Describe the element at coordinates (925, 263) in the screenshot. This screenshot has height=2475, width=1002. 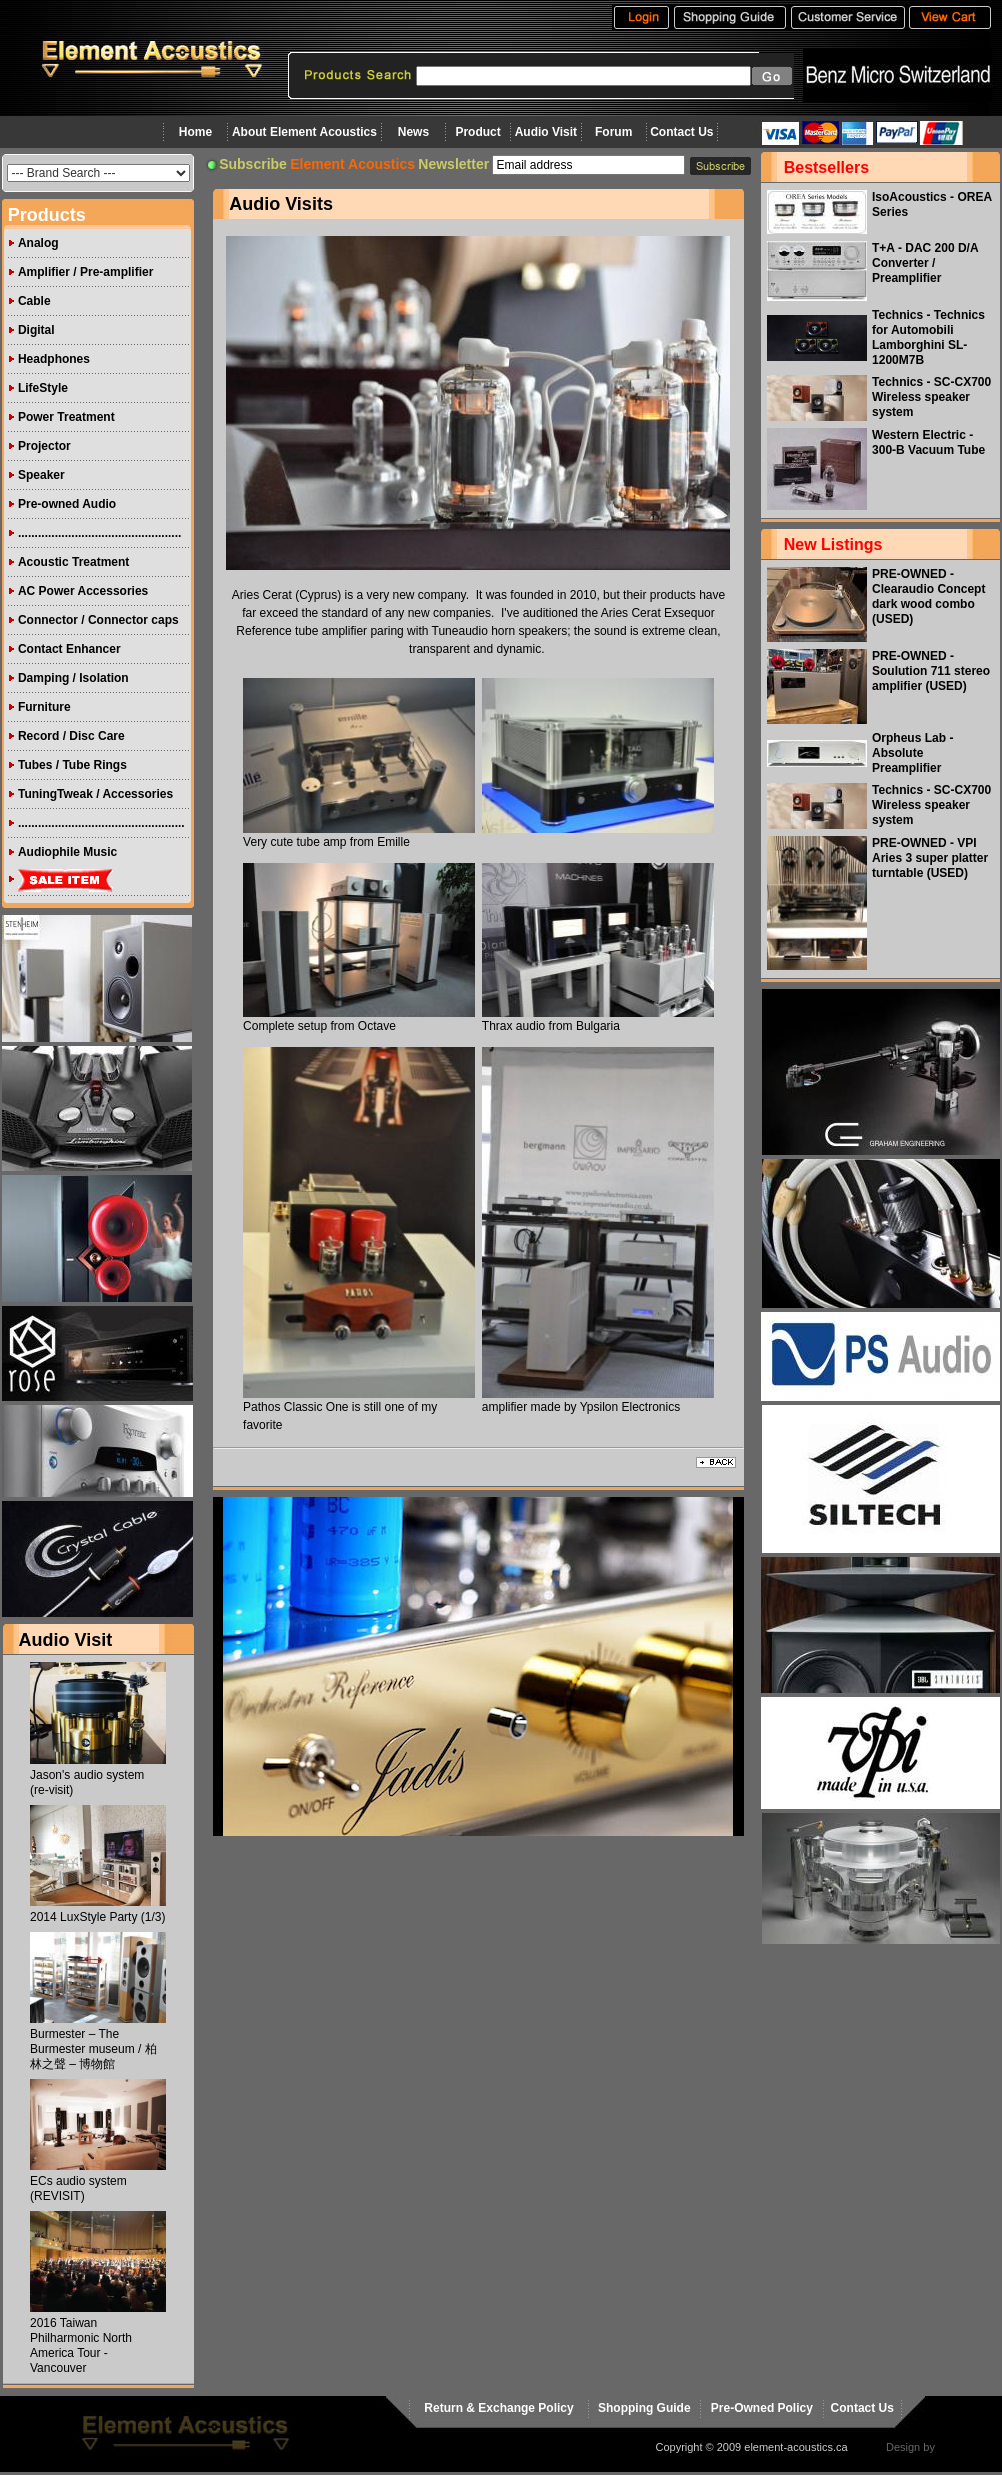
I see `T+A - DAC 200 D/A Converter / Preamplifier` at that location.